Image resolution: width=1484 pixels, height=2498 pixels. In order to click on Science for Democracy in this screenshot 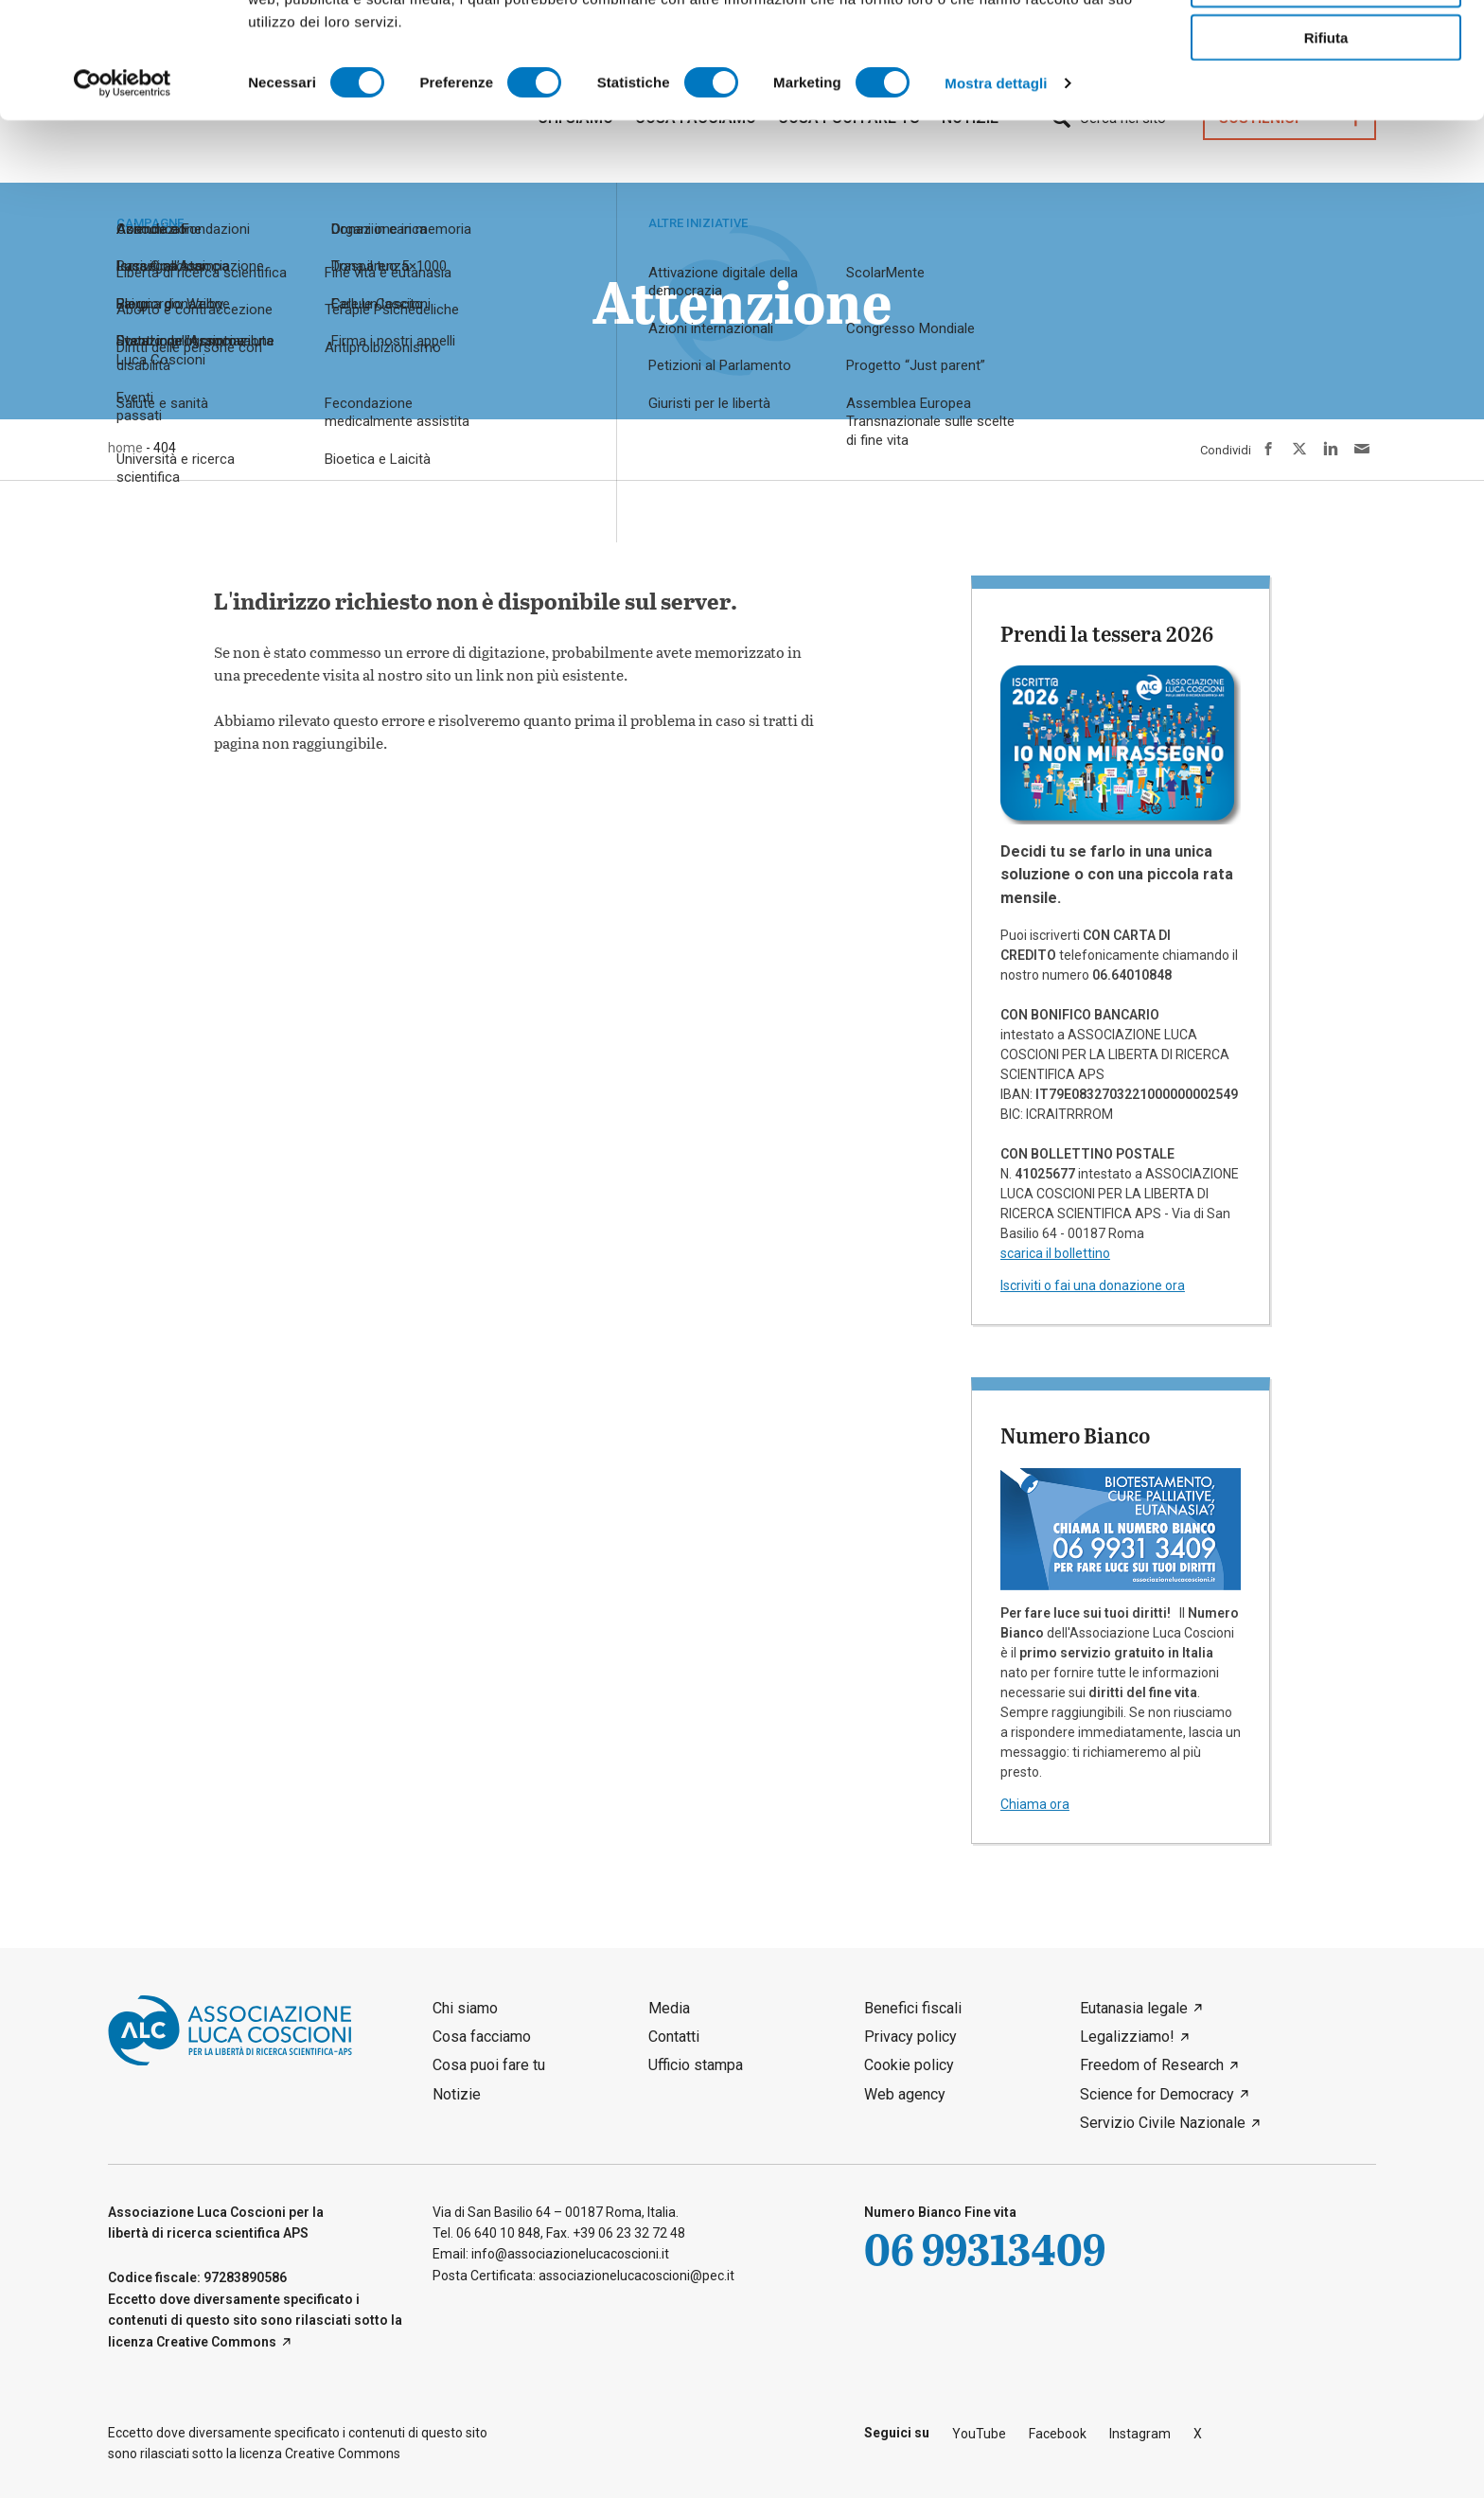, I will do `click(1157, 2094)`.